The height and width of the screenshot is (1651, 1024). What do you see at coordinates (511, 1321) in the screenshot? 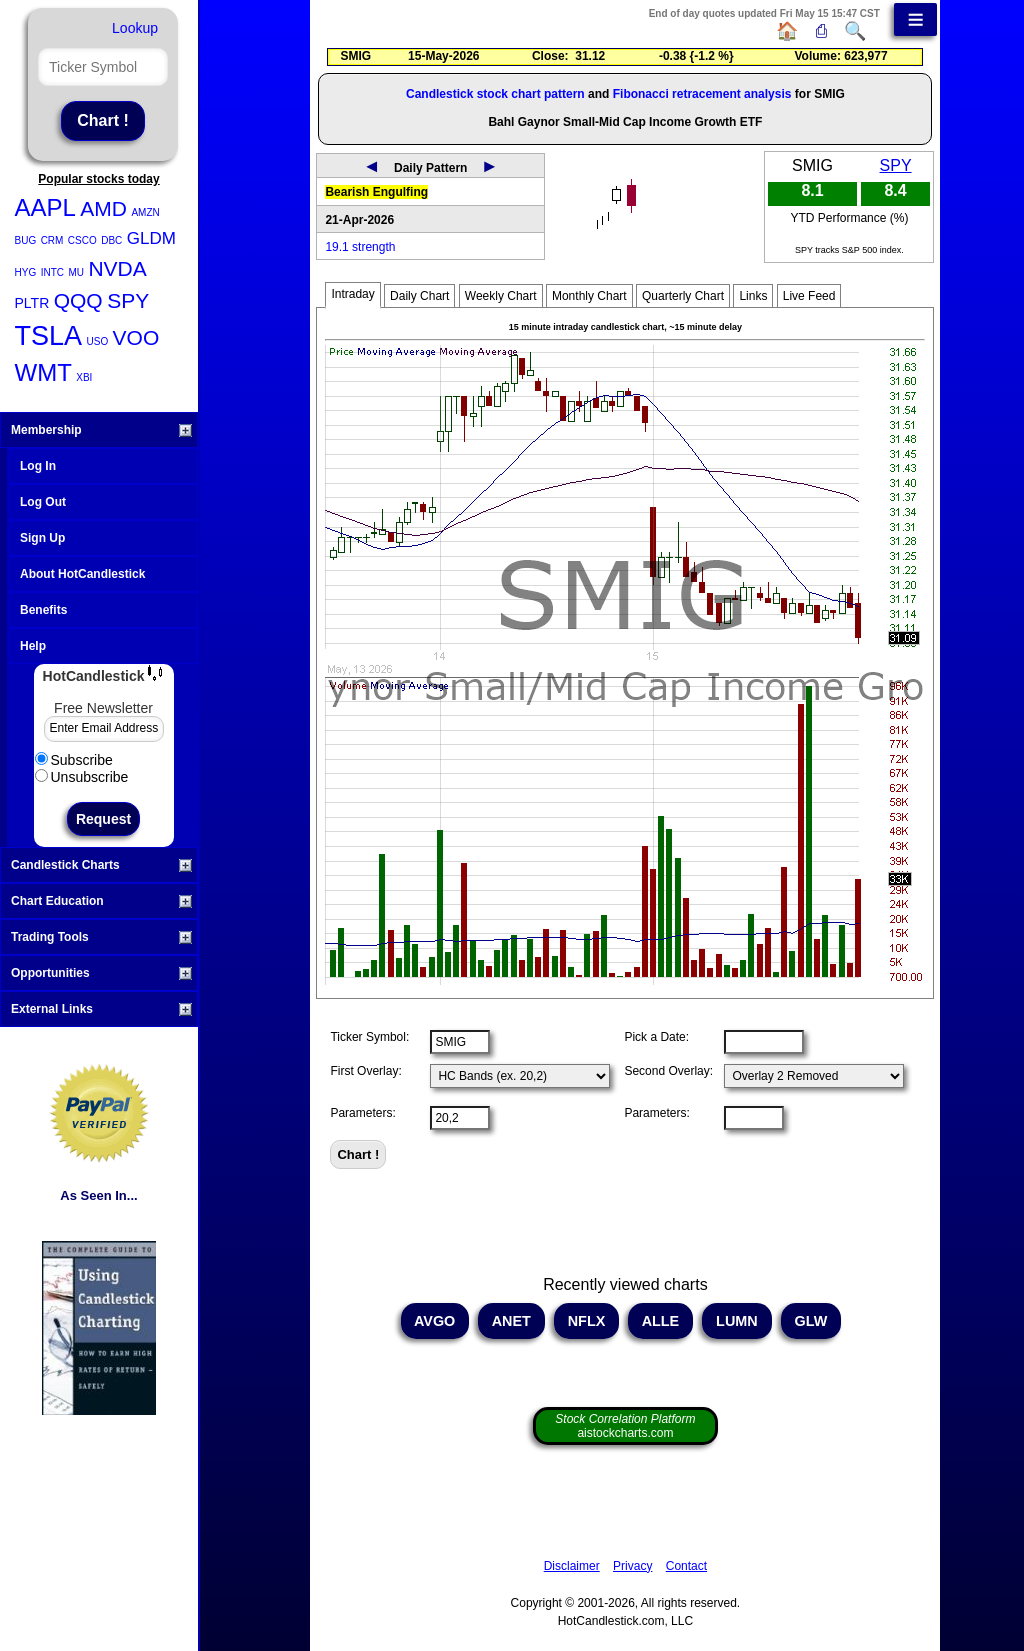
I see `ANET` at bounding box center [511, 1321].